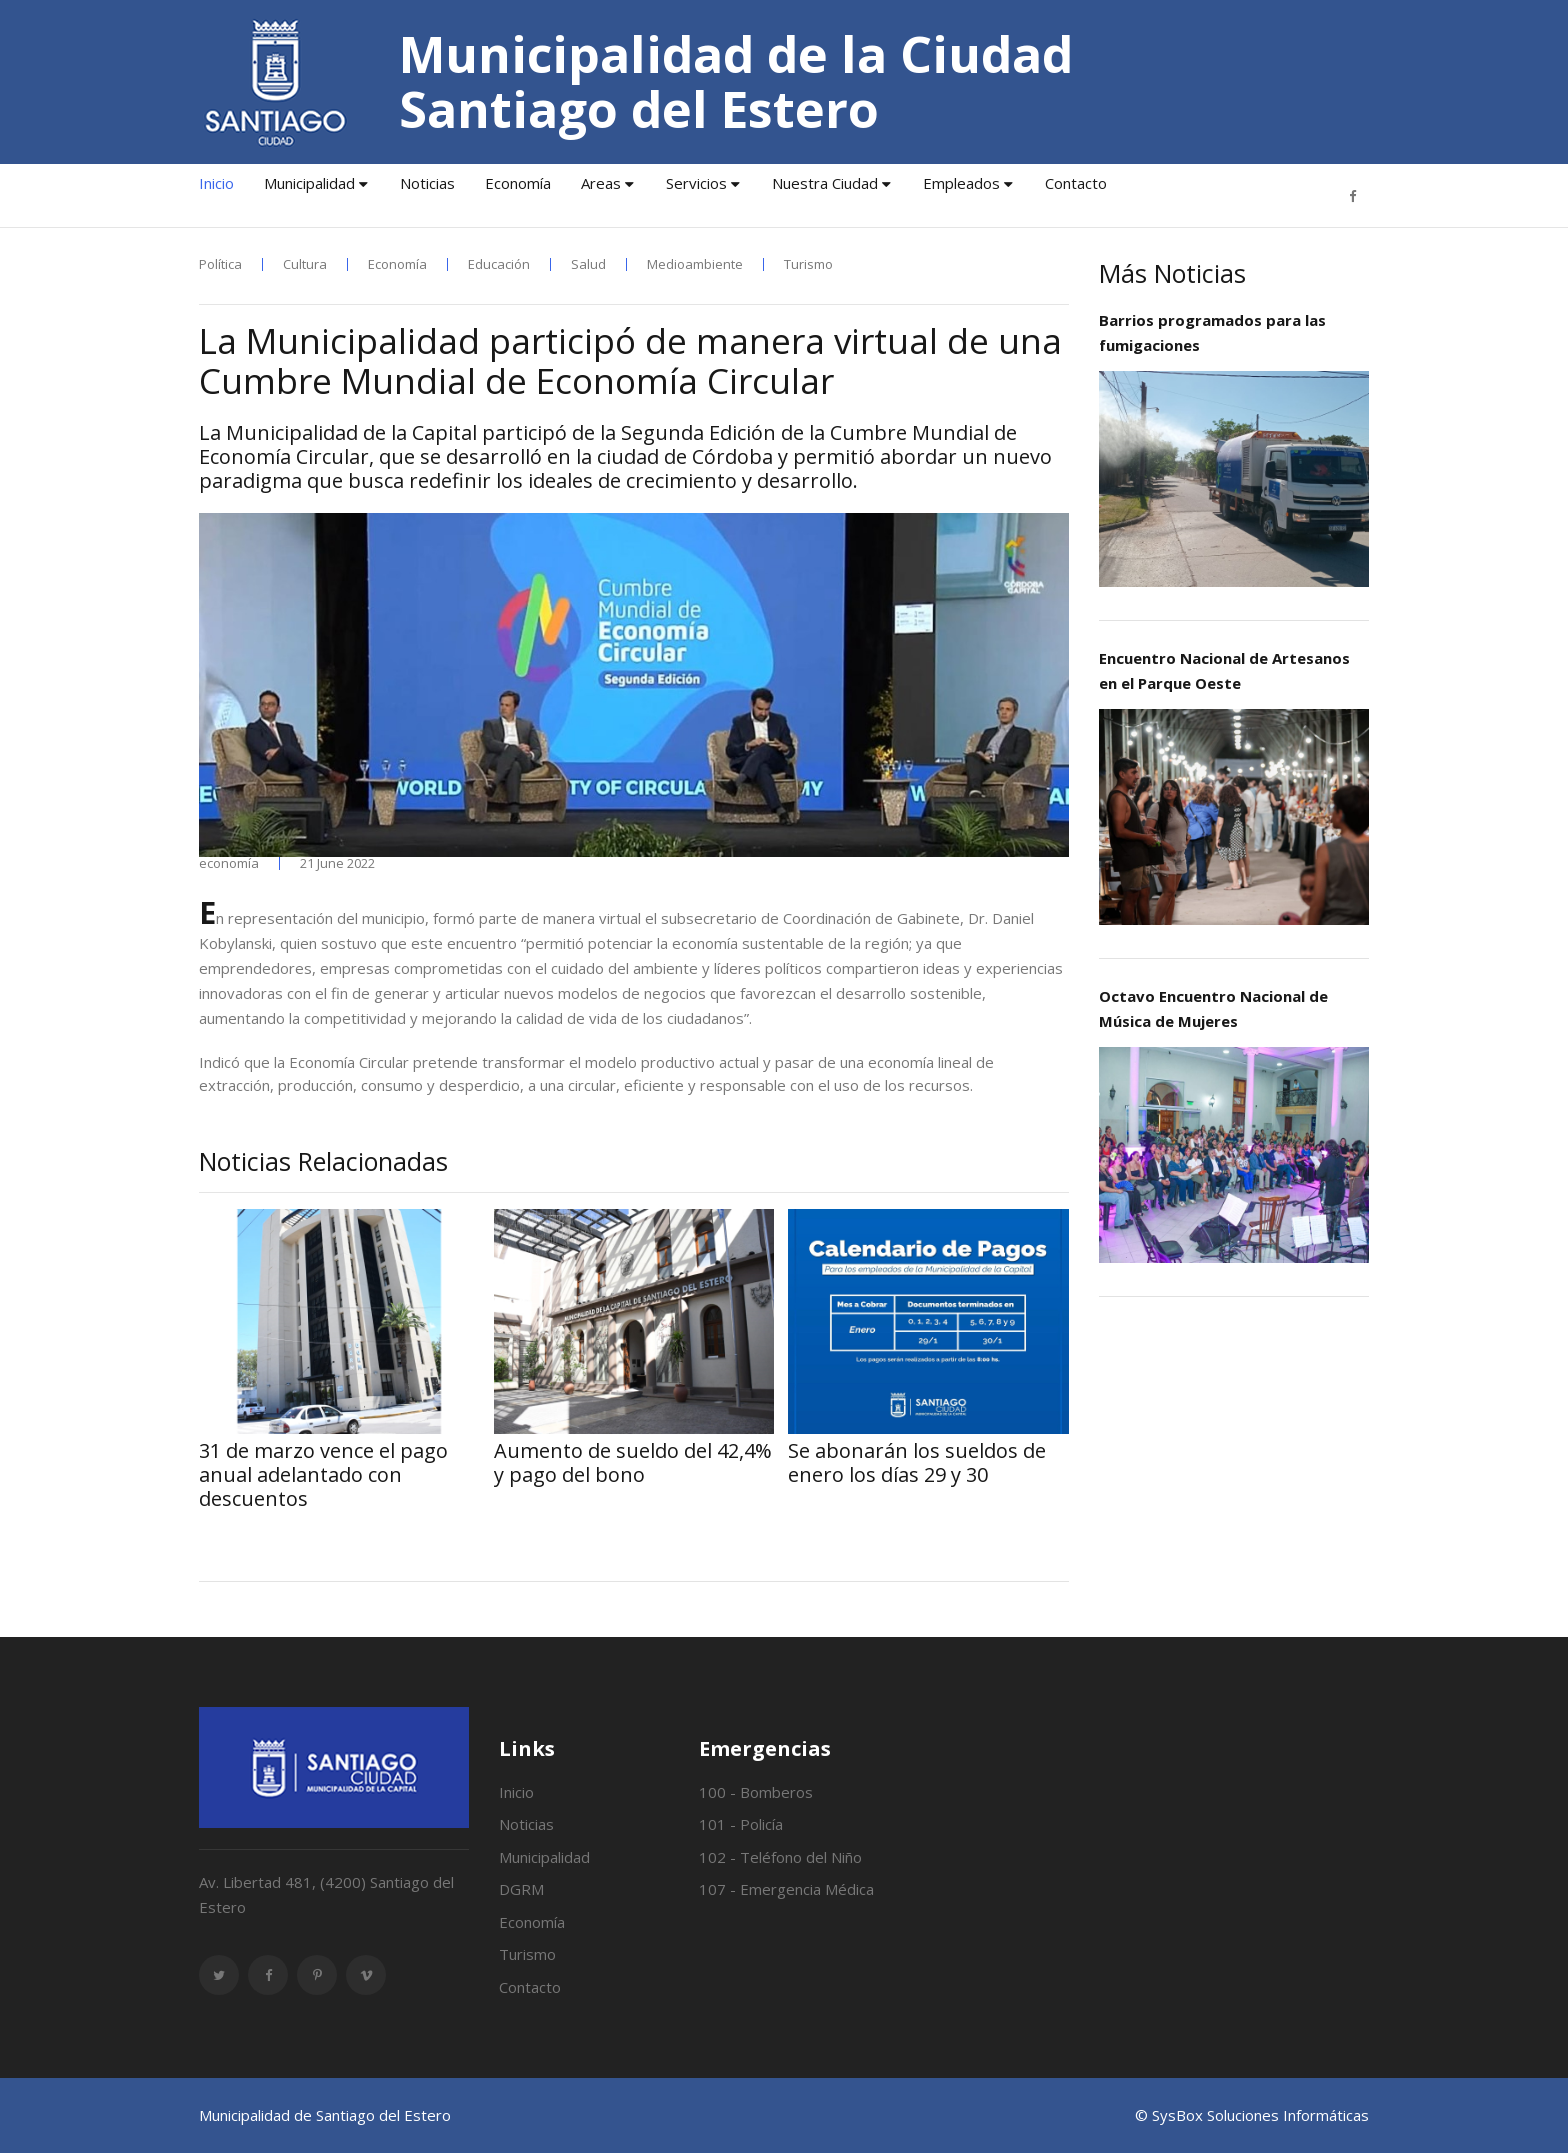 The image size is (1568, 2153). What do you see at coordinates (695, 264) in the screenshot?
I see `Medioambiente` at bounding box center [695, 264].